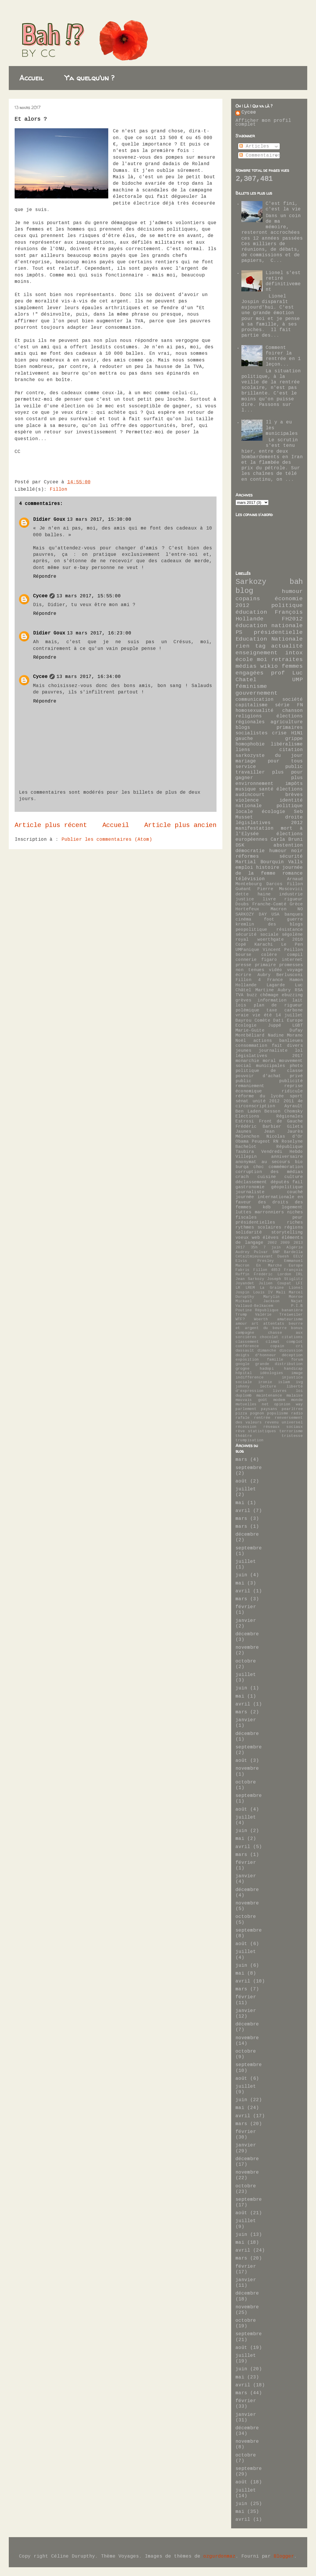 The height and width of the screenshot is (2576, 316). What do you see at coordinates (243, 889) in the screenshot?
I see `Guéant` at bounding box center [243, 889].